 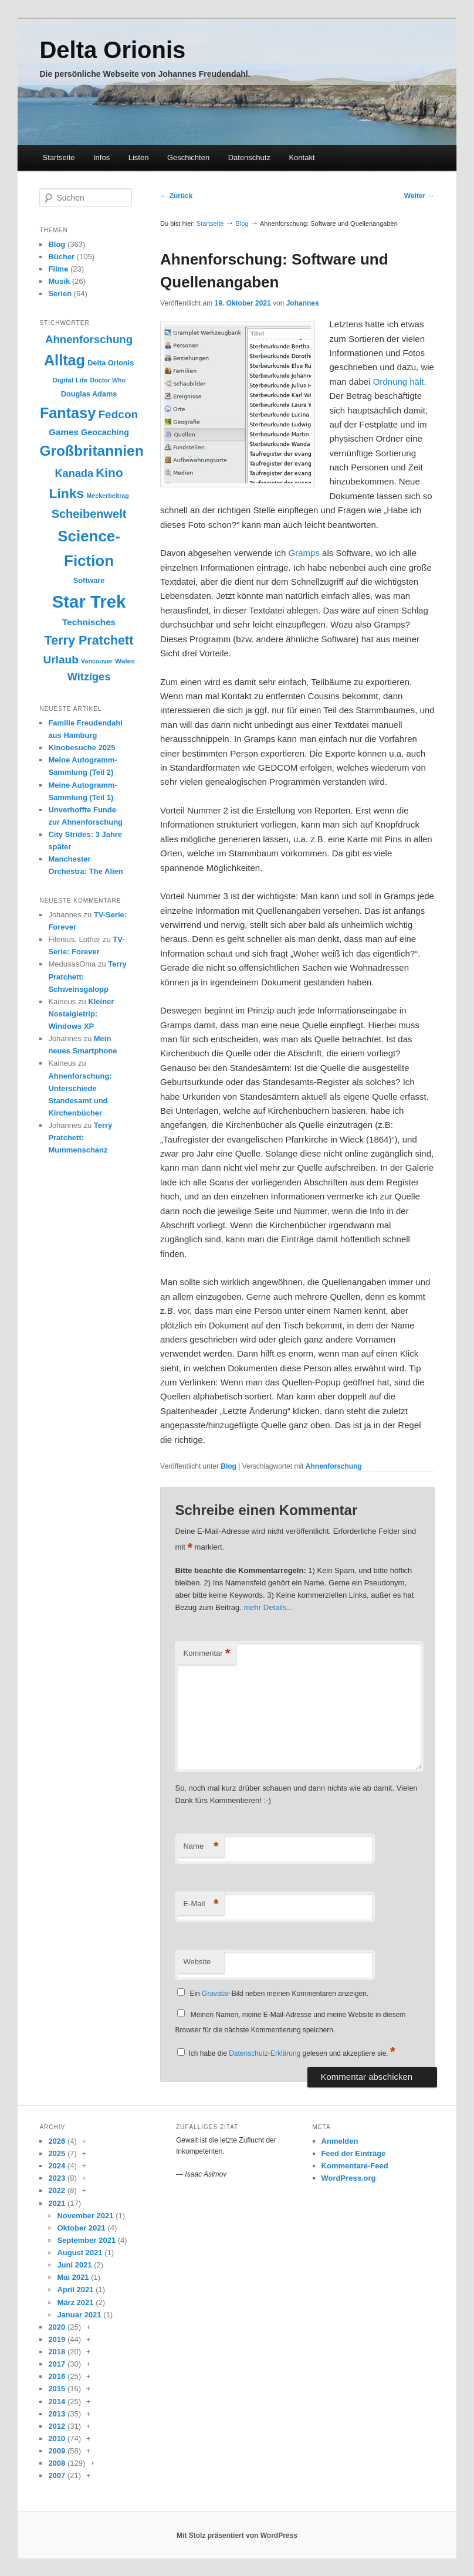 What do you see at coordinates (56, 2401) in the screenshot?
I see `2014` at bounding box center [56, 2401].